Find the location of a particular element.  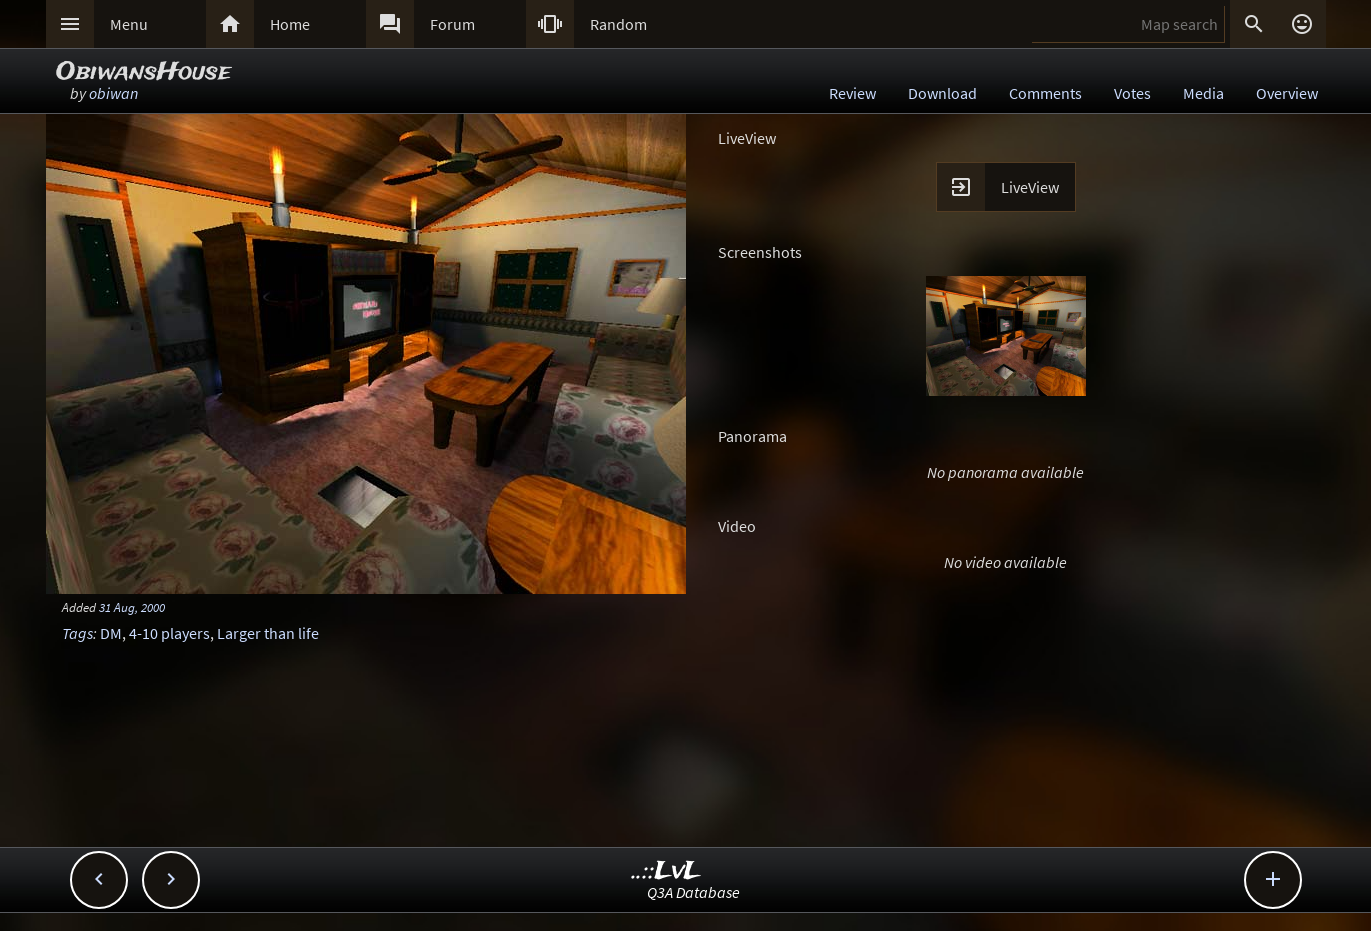

Home is located at coordinates (290, 24).